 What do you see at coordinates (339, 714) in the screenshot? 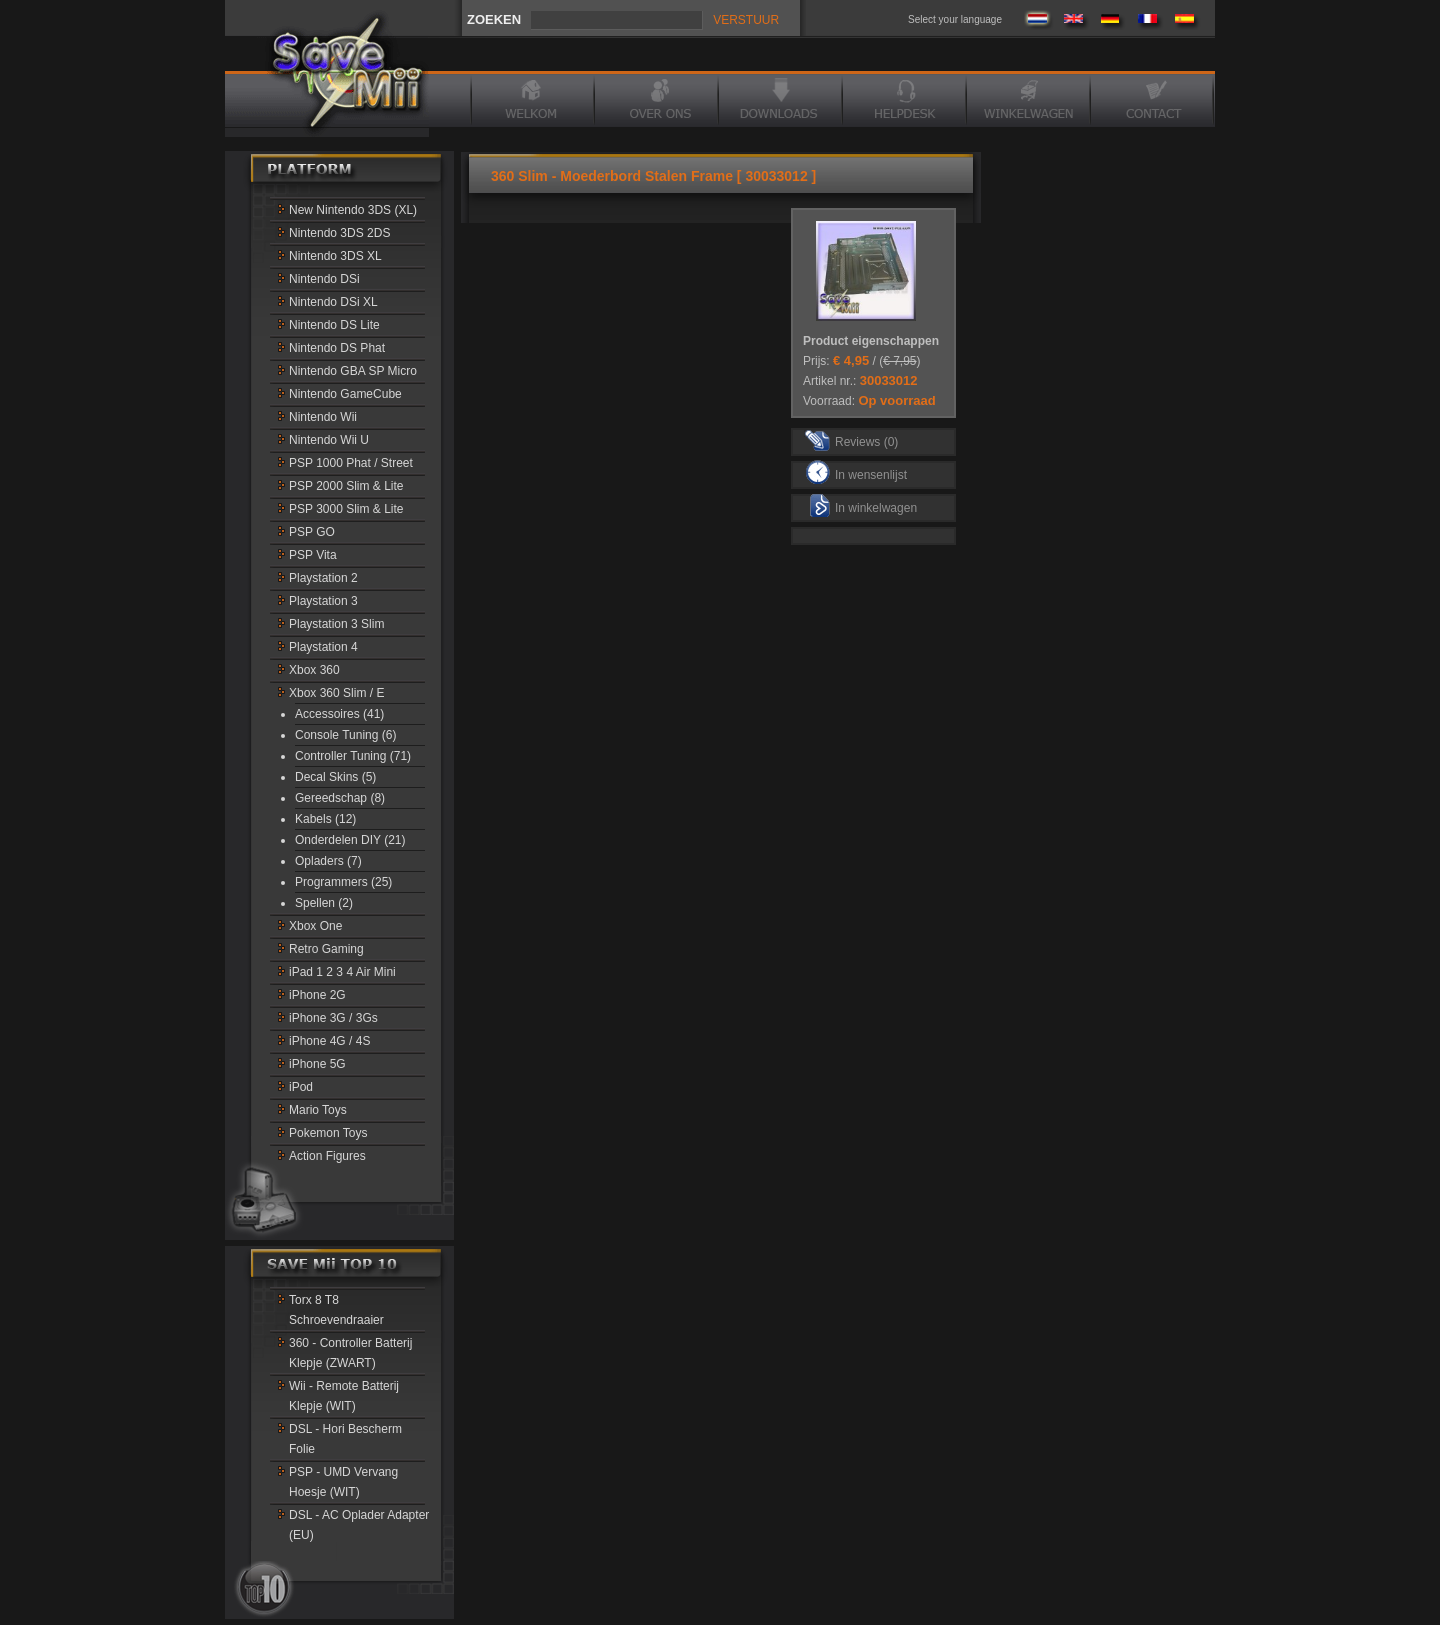
I see `Accessoires (41)` at bounding box center [339, 714].